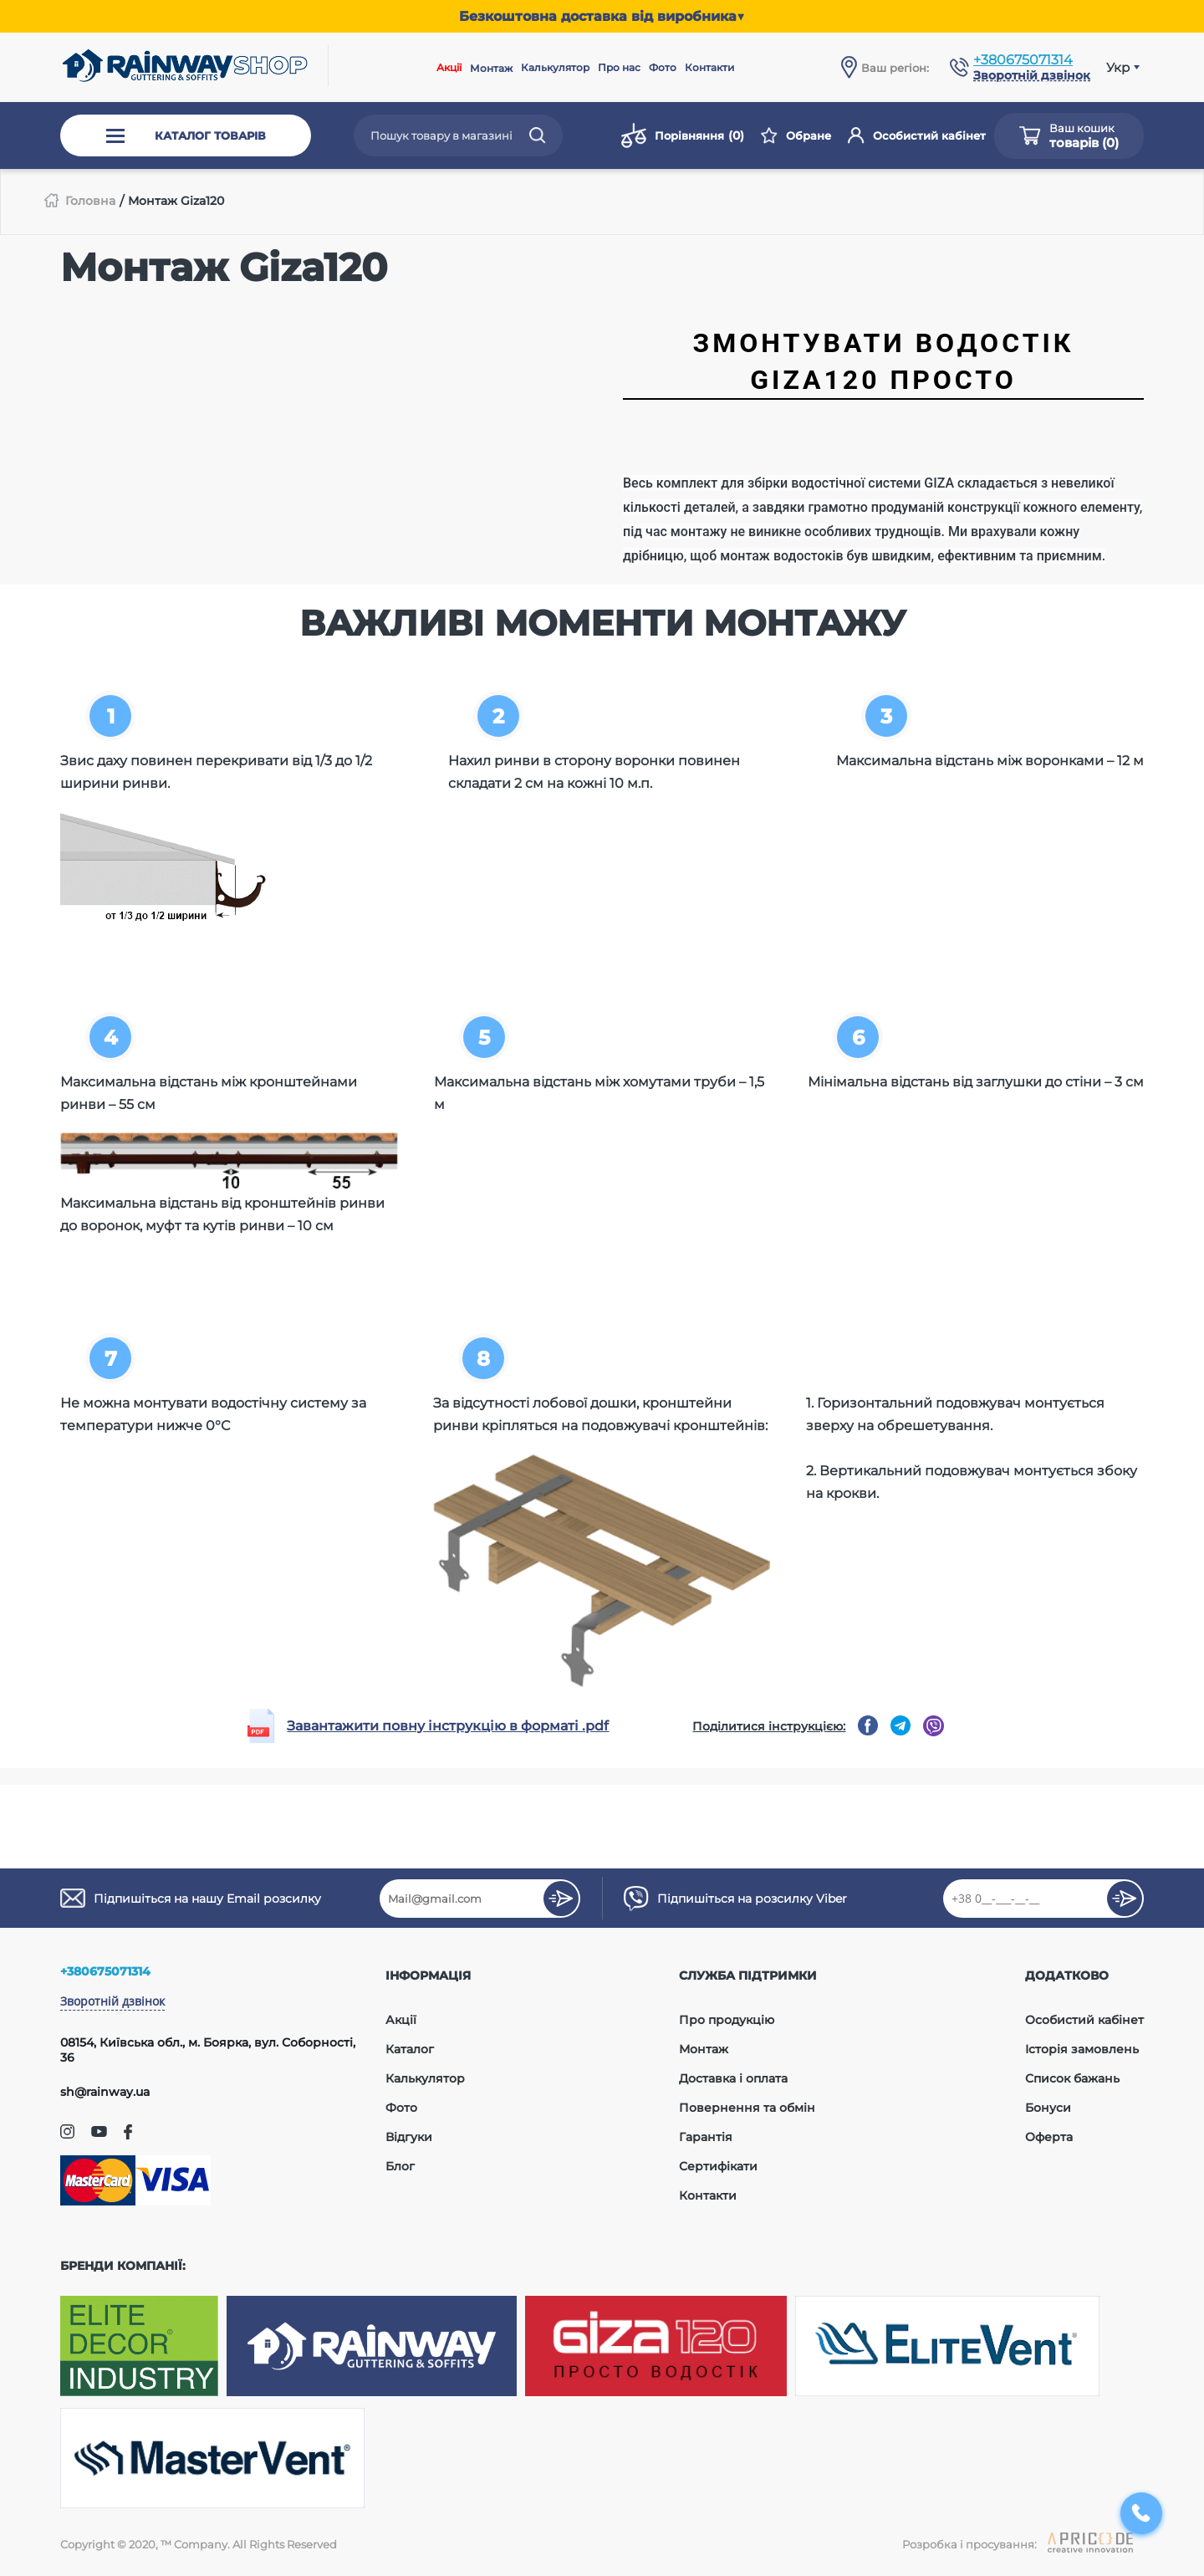  Describe the element at coordinates (1048, 2107) in the screenshot. I see `Бонуси` at that location.